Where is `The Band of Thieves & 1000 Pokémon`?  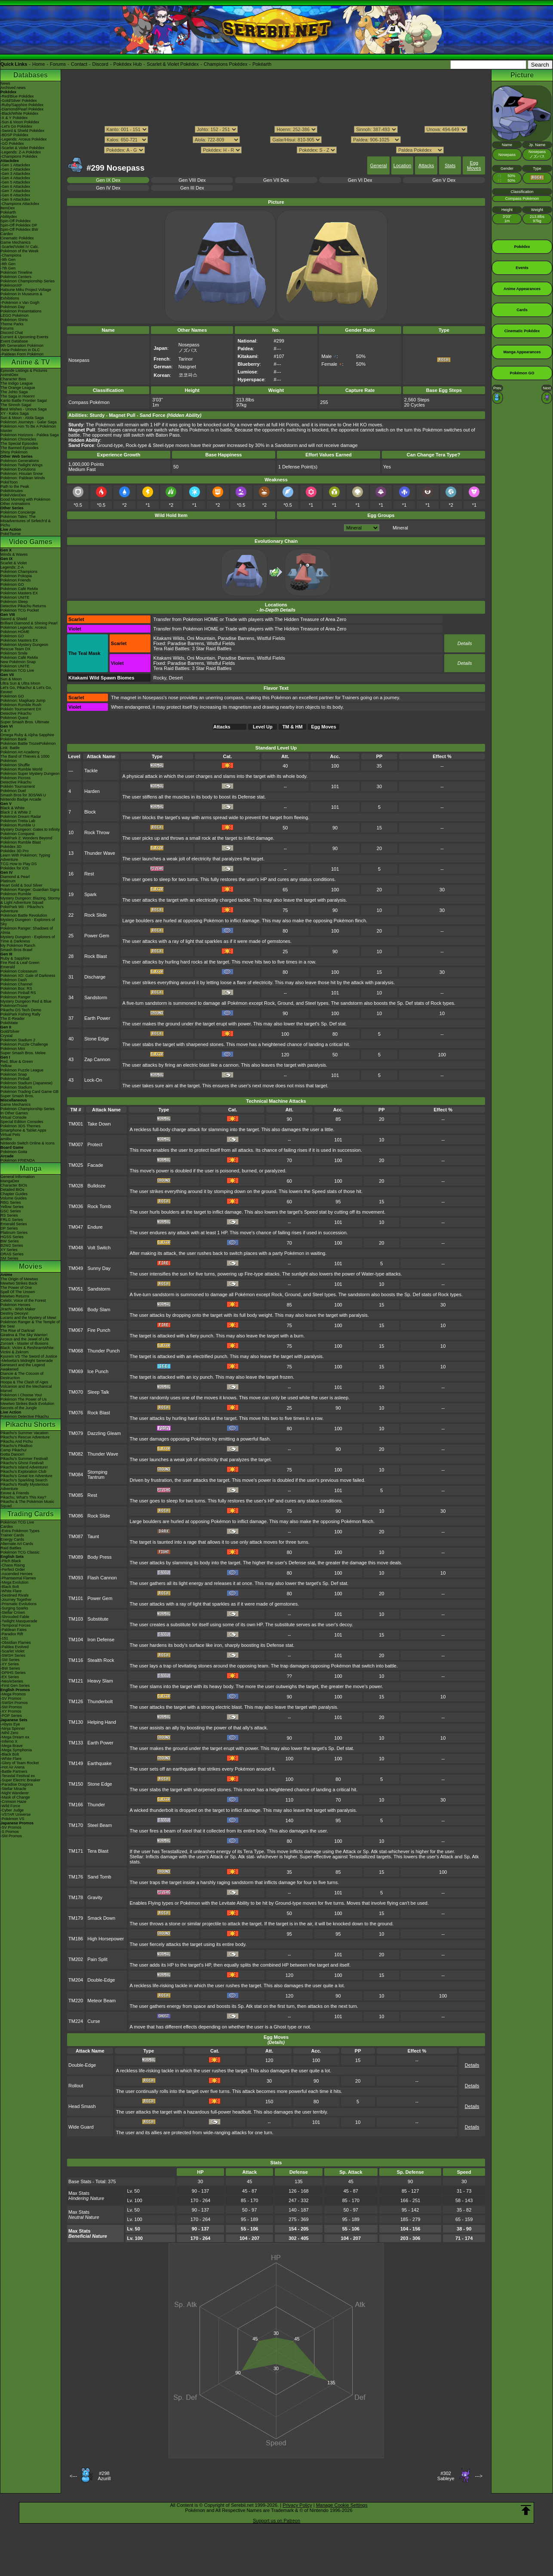
The Band of Thieves & 1000 Pokémon is located at coordinates (24, 758).